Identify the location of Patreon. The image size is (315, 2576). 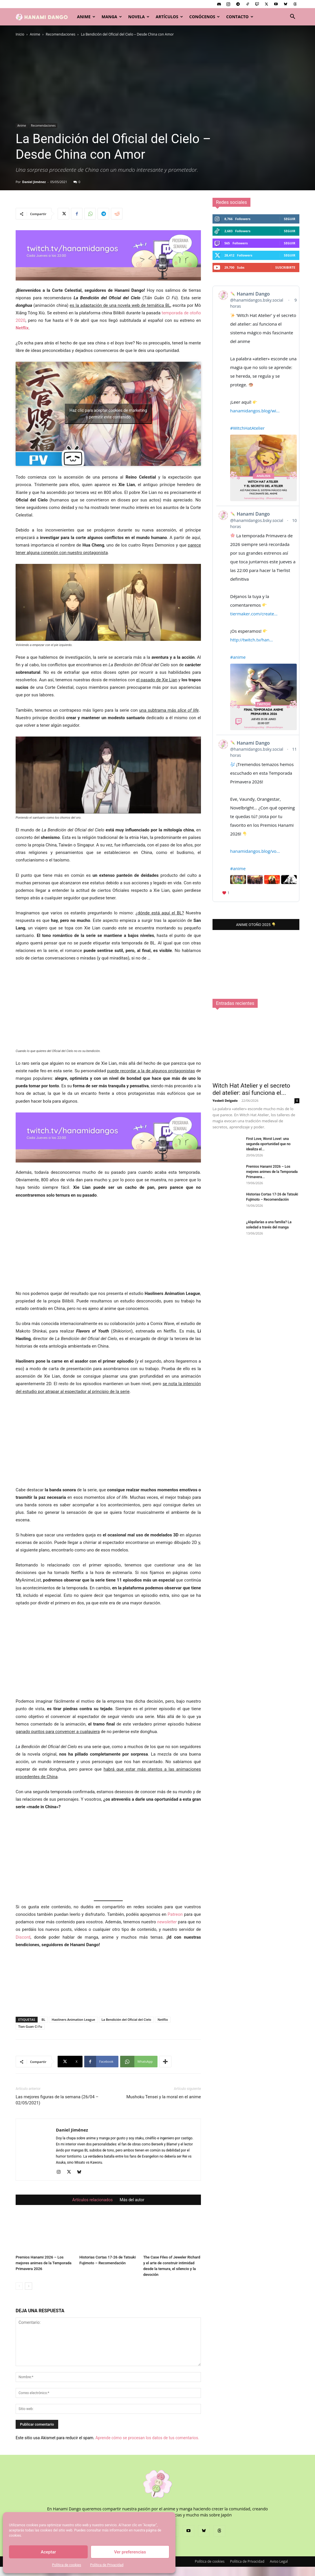
(175, 1914).